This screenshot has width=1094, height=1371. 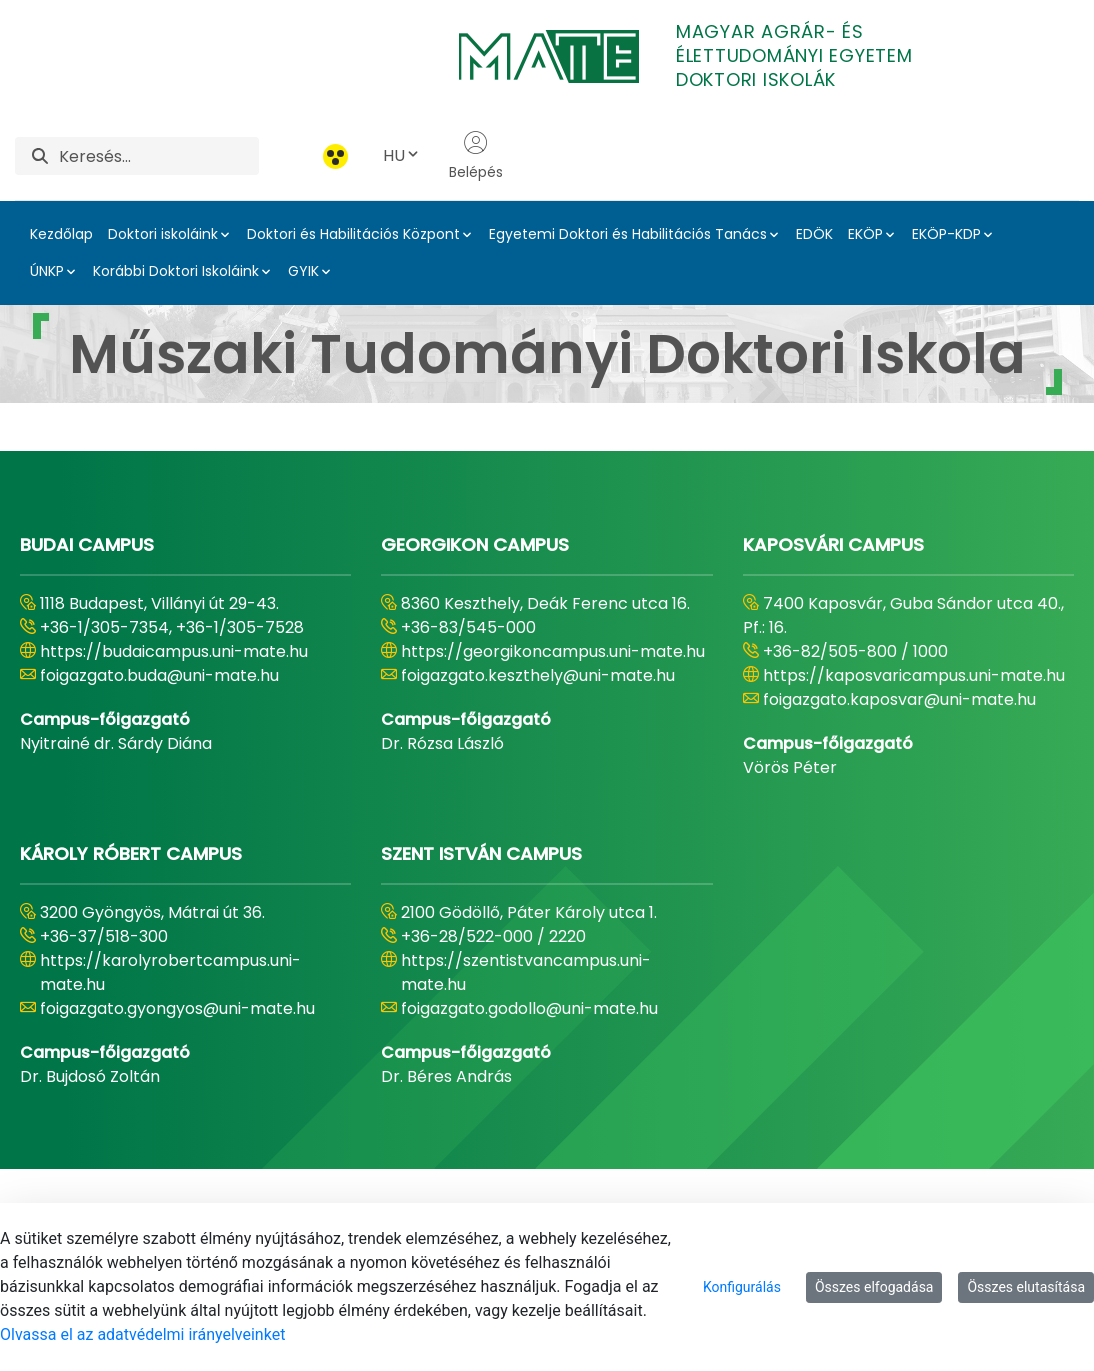 I want to click on foigazgato.buda@uni-mate.hu, so click(x=159, y=675).